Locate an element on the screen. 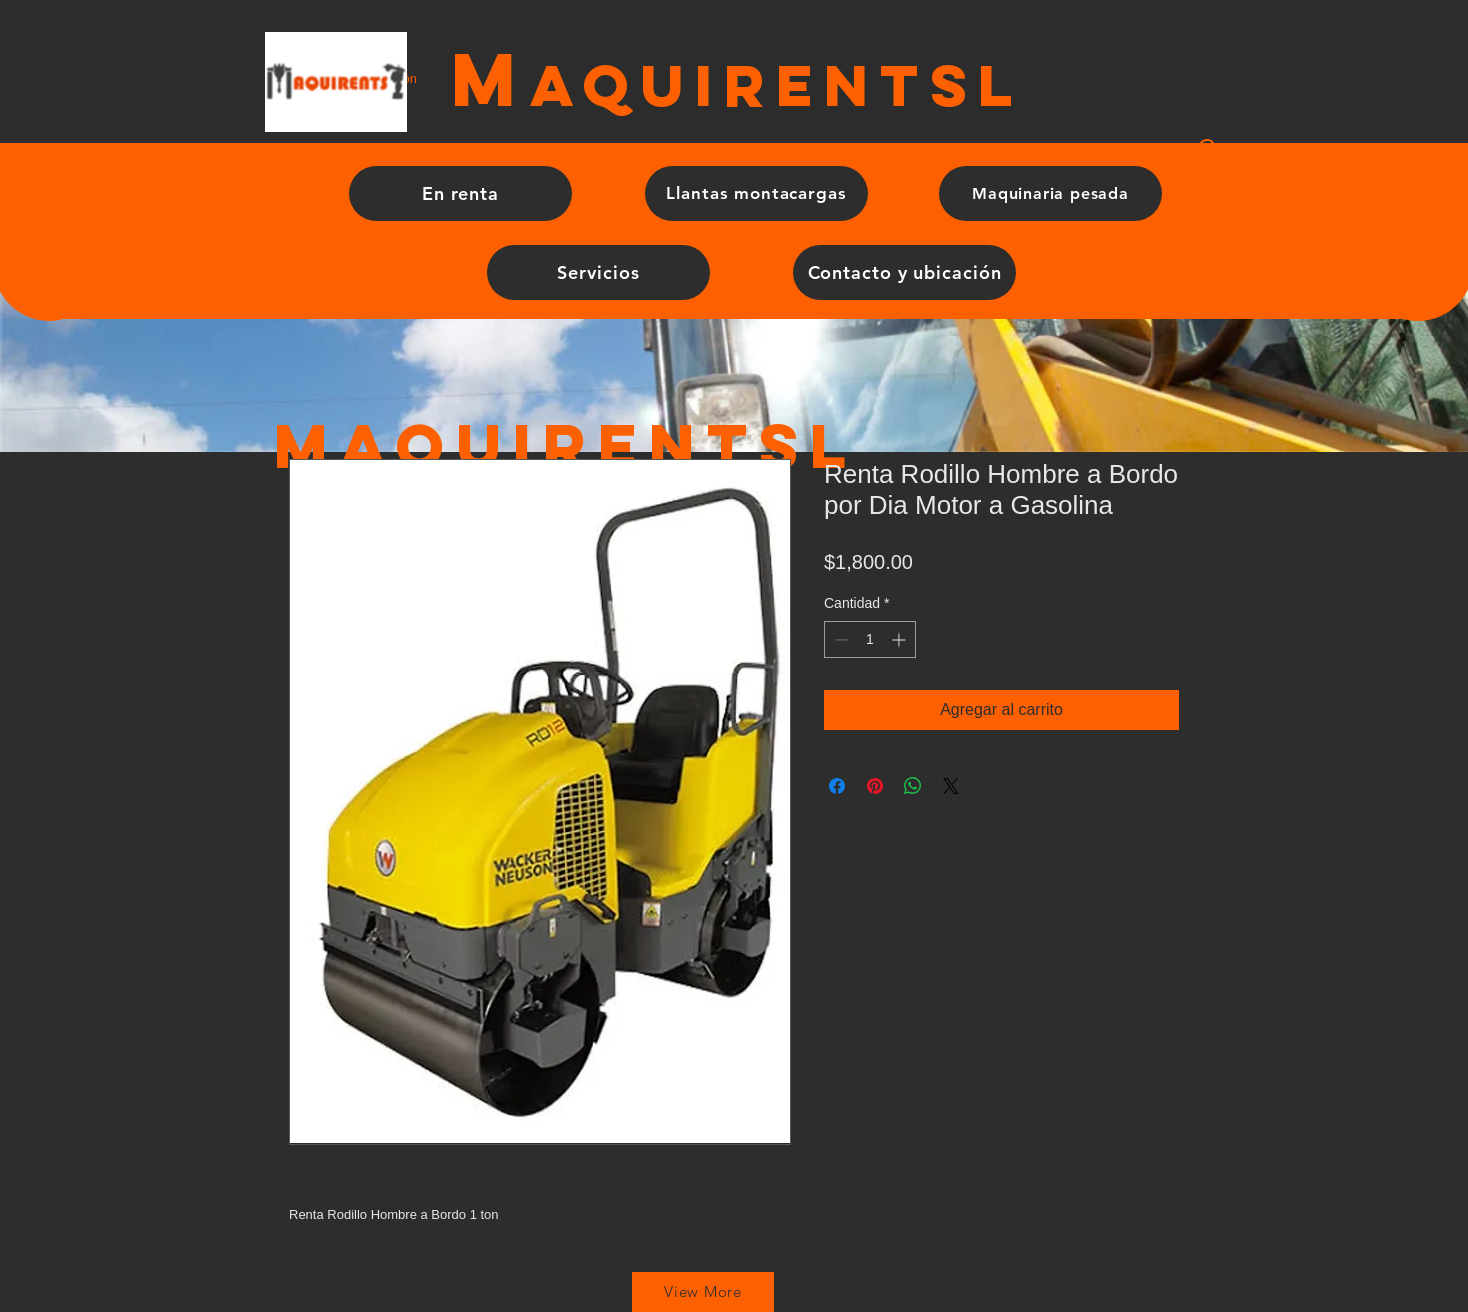 The width and height of the screenshot is (1468, 1312). [Maquinaria pesada] is located at coordinates (1050, 193).